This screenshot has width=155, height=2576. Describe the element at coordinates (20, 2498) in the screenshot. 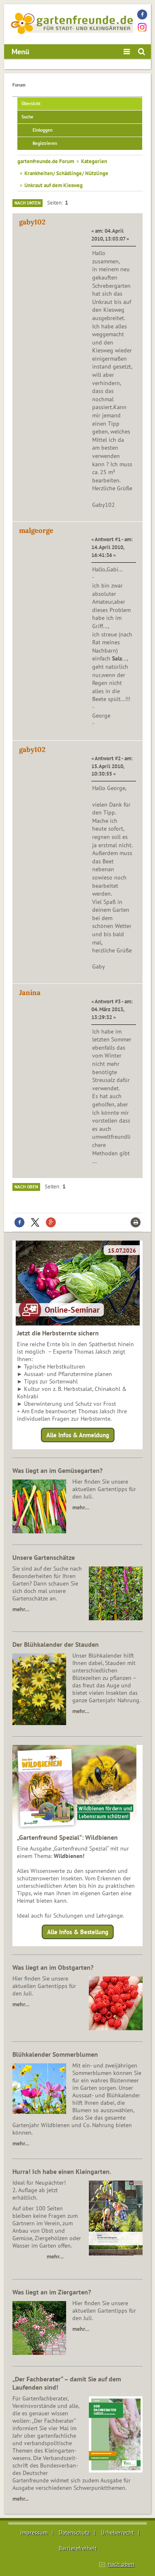

I see `mehr...` at that location.